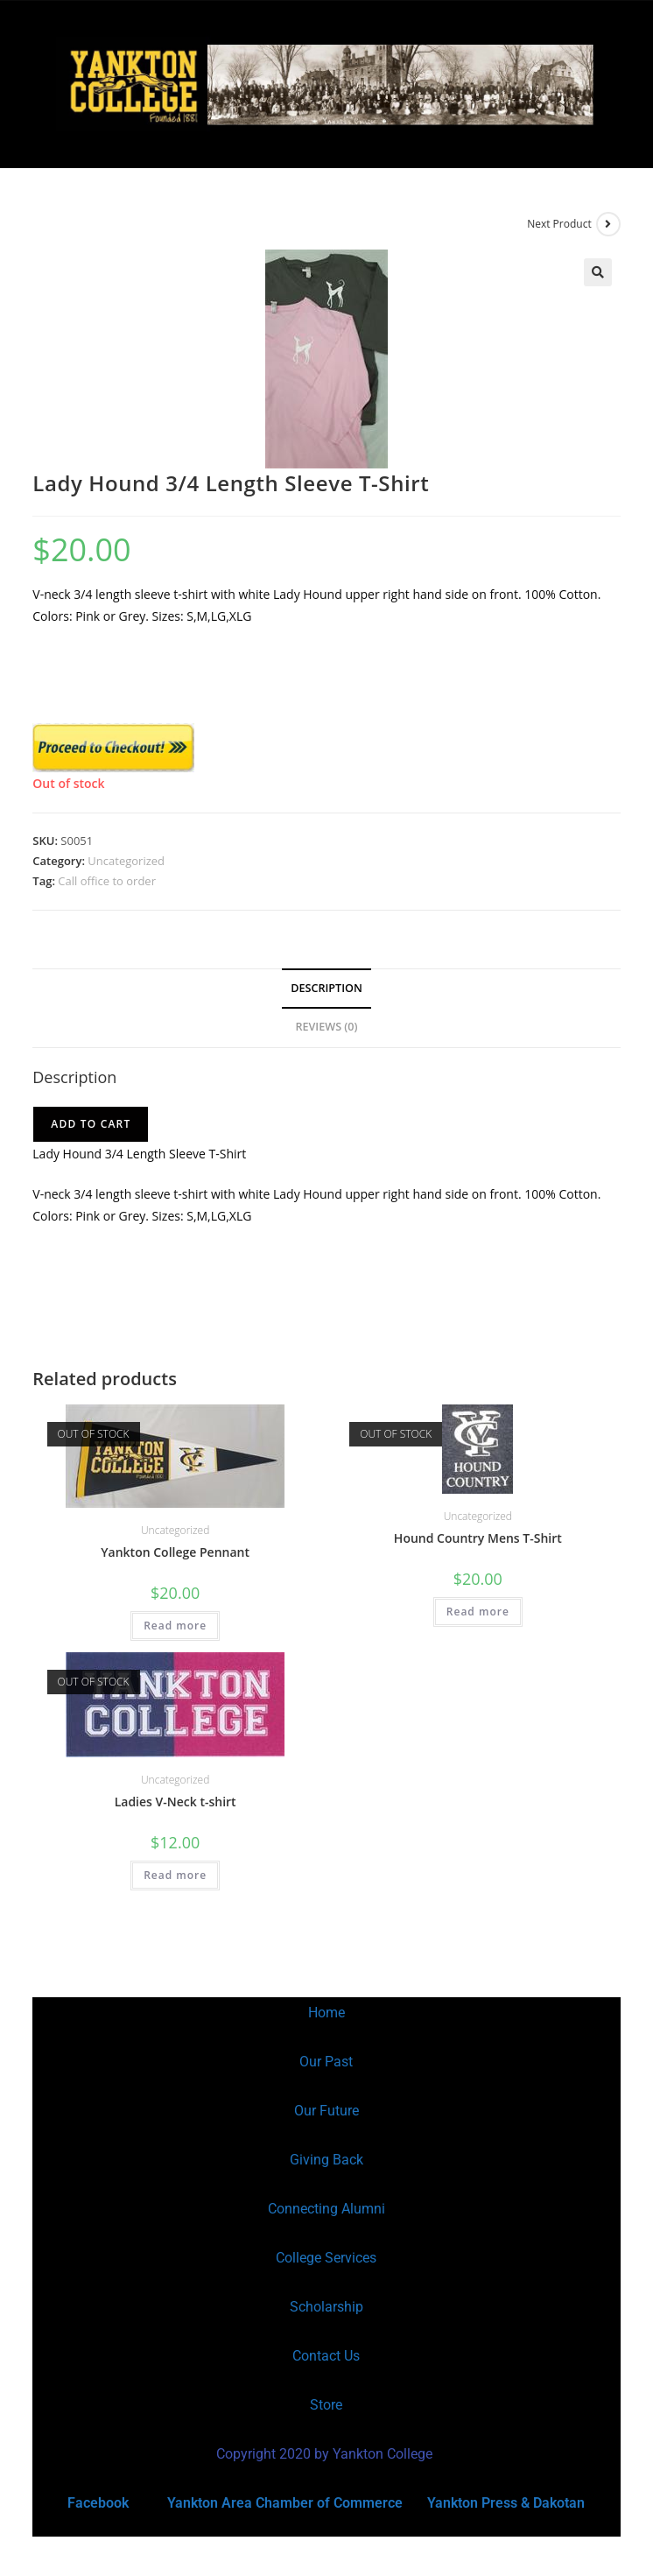 The image size is (653, 2576). What do you see at coordinates (175, 1625) in the screenshot?
I see `Read more [Read more about “Yankton College Pennant”]` at bounding box center [175, 1625].